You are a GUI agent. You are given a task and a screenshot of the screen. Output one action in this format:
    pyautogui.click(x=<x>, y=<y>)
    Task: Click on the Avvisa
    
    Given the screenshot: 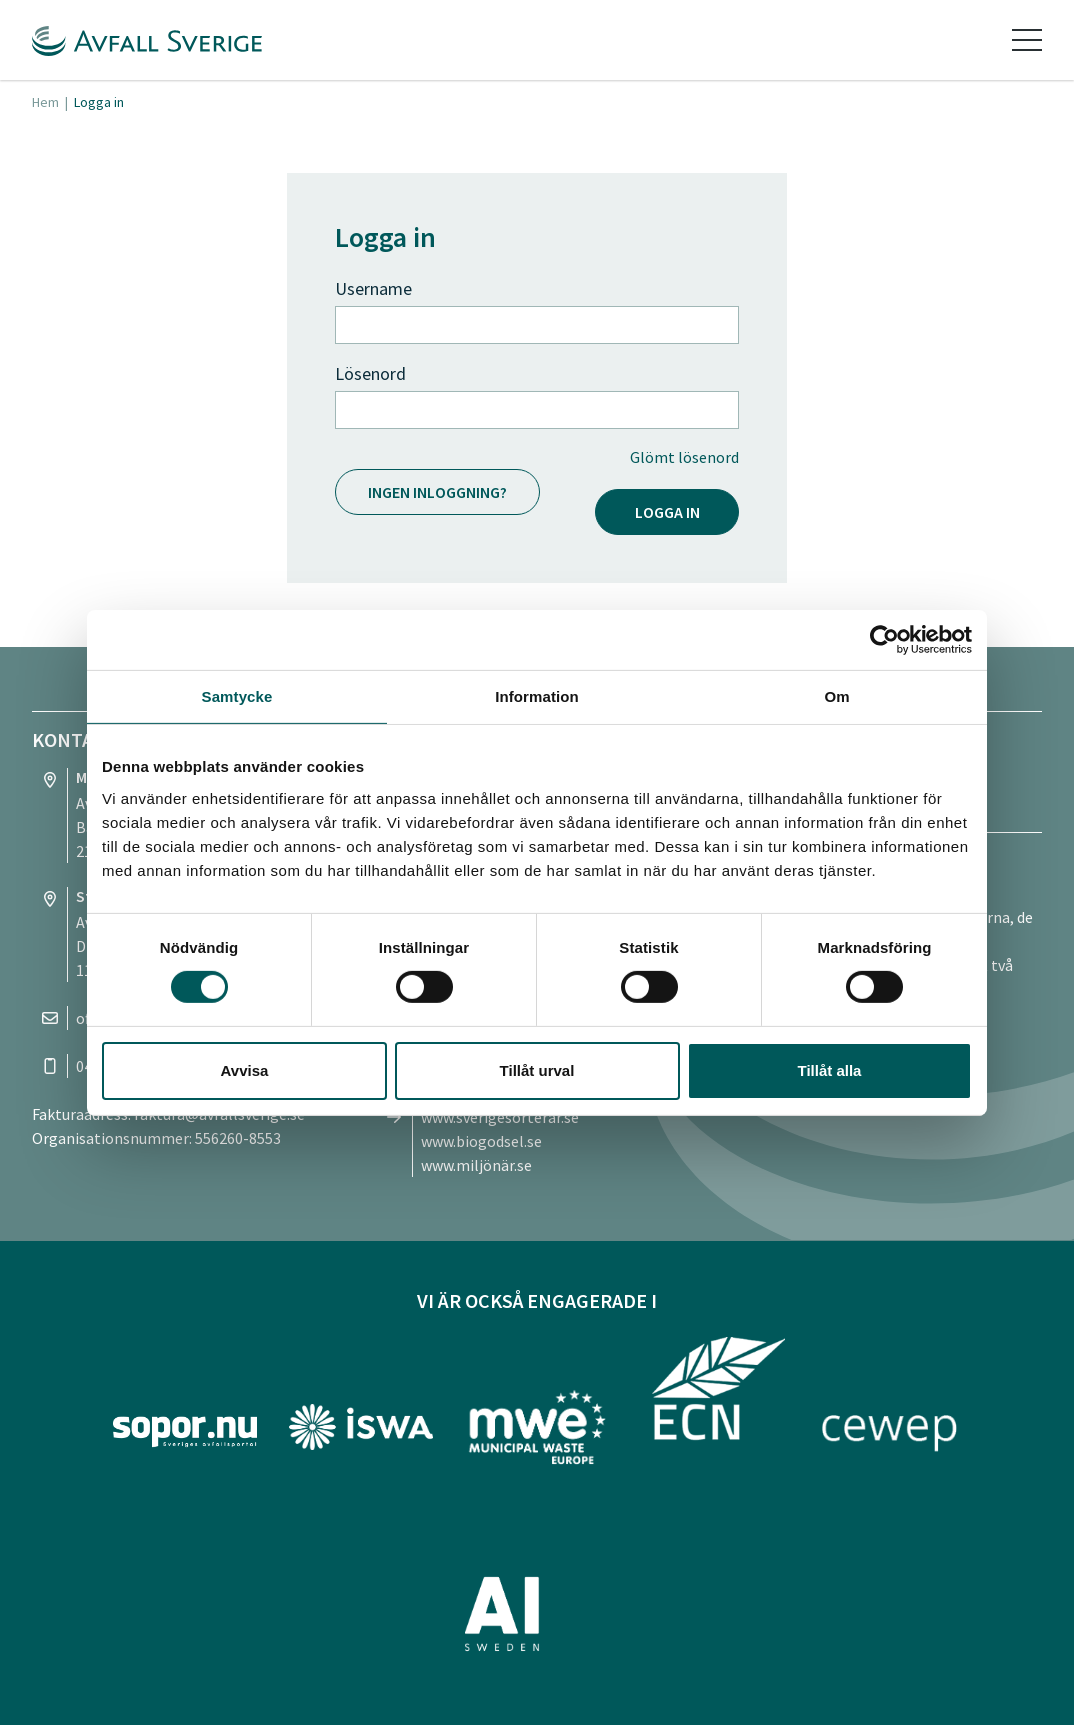 What is the action you would take?
    pyautogui.click(x=245, y=1070)
    